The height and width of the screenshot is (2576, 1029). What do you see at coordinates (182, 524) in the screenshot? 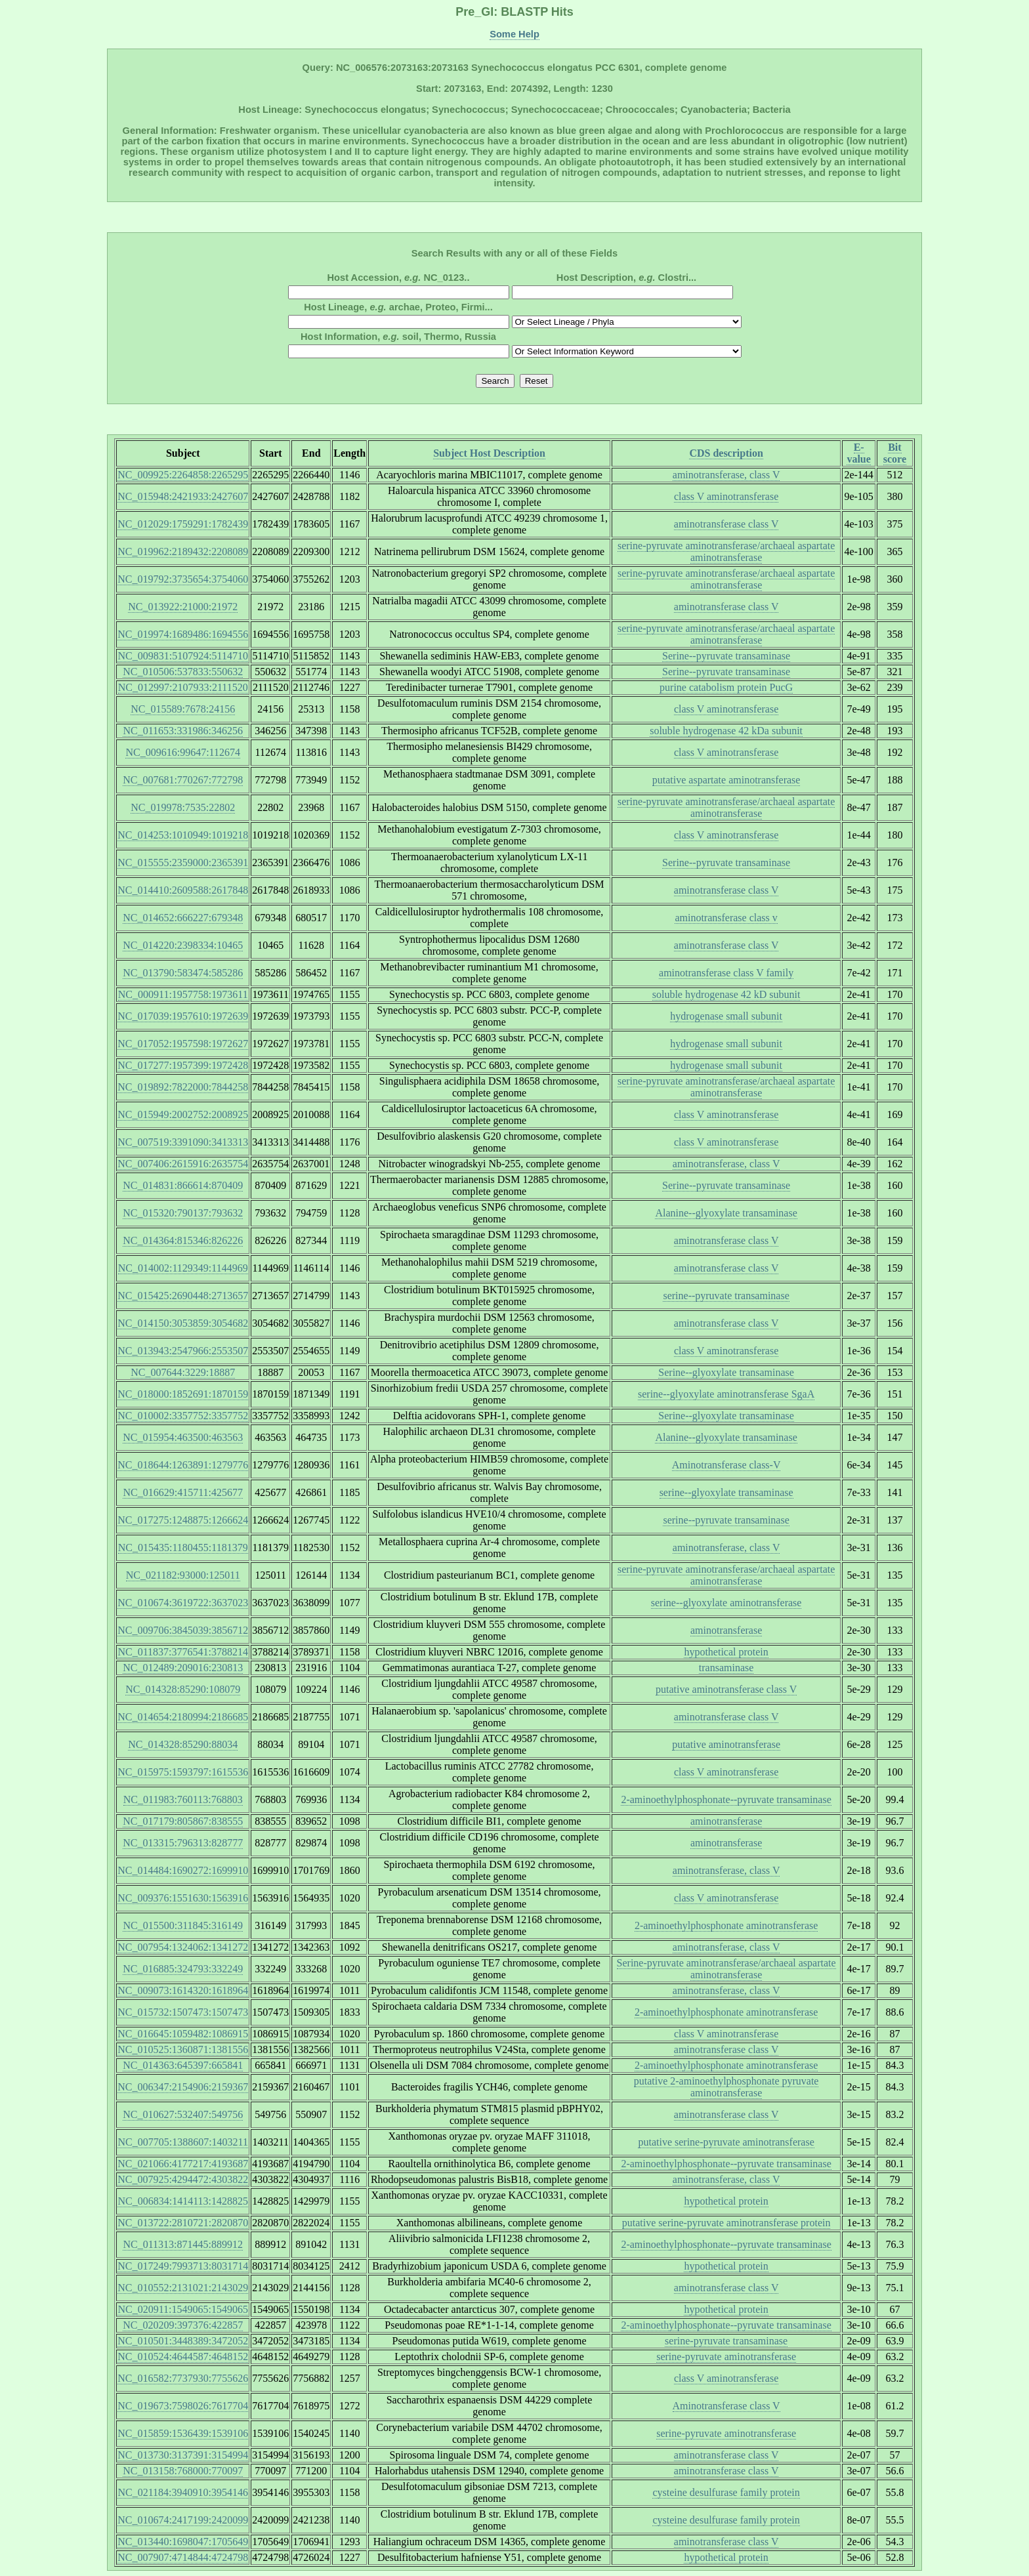
I see `NC_012029:1759291:1782439` at bounding box center [182, 524].